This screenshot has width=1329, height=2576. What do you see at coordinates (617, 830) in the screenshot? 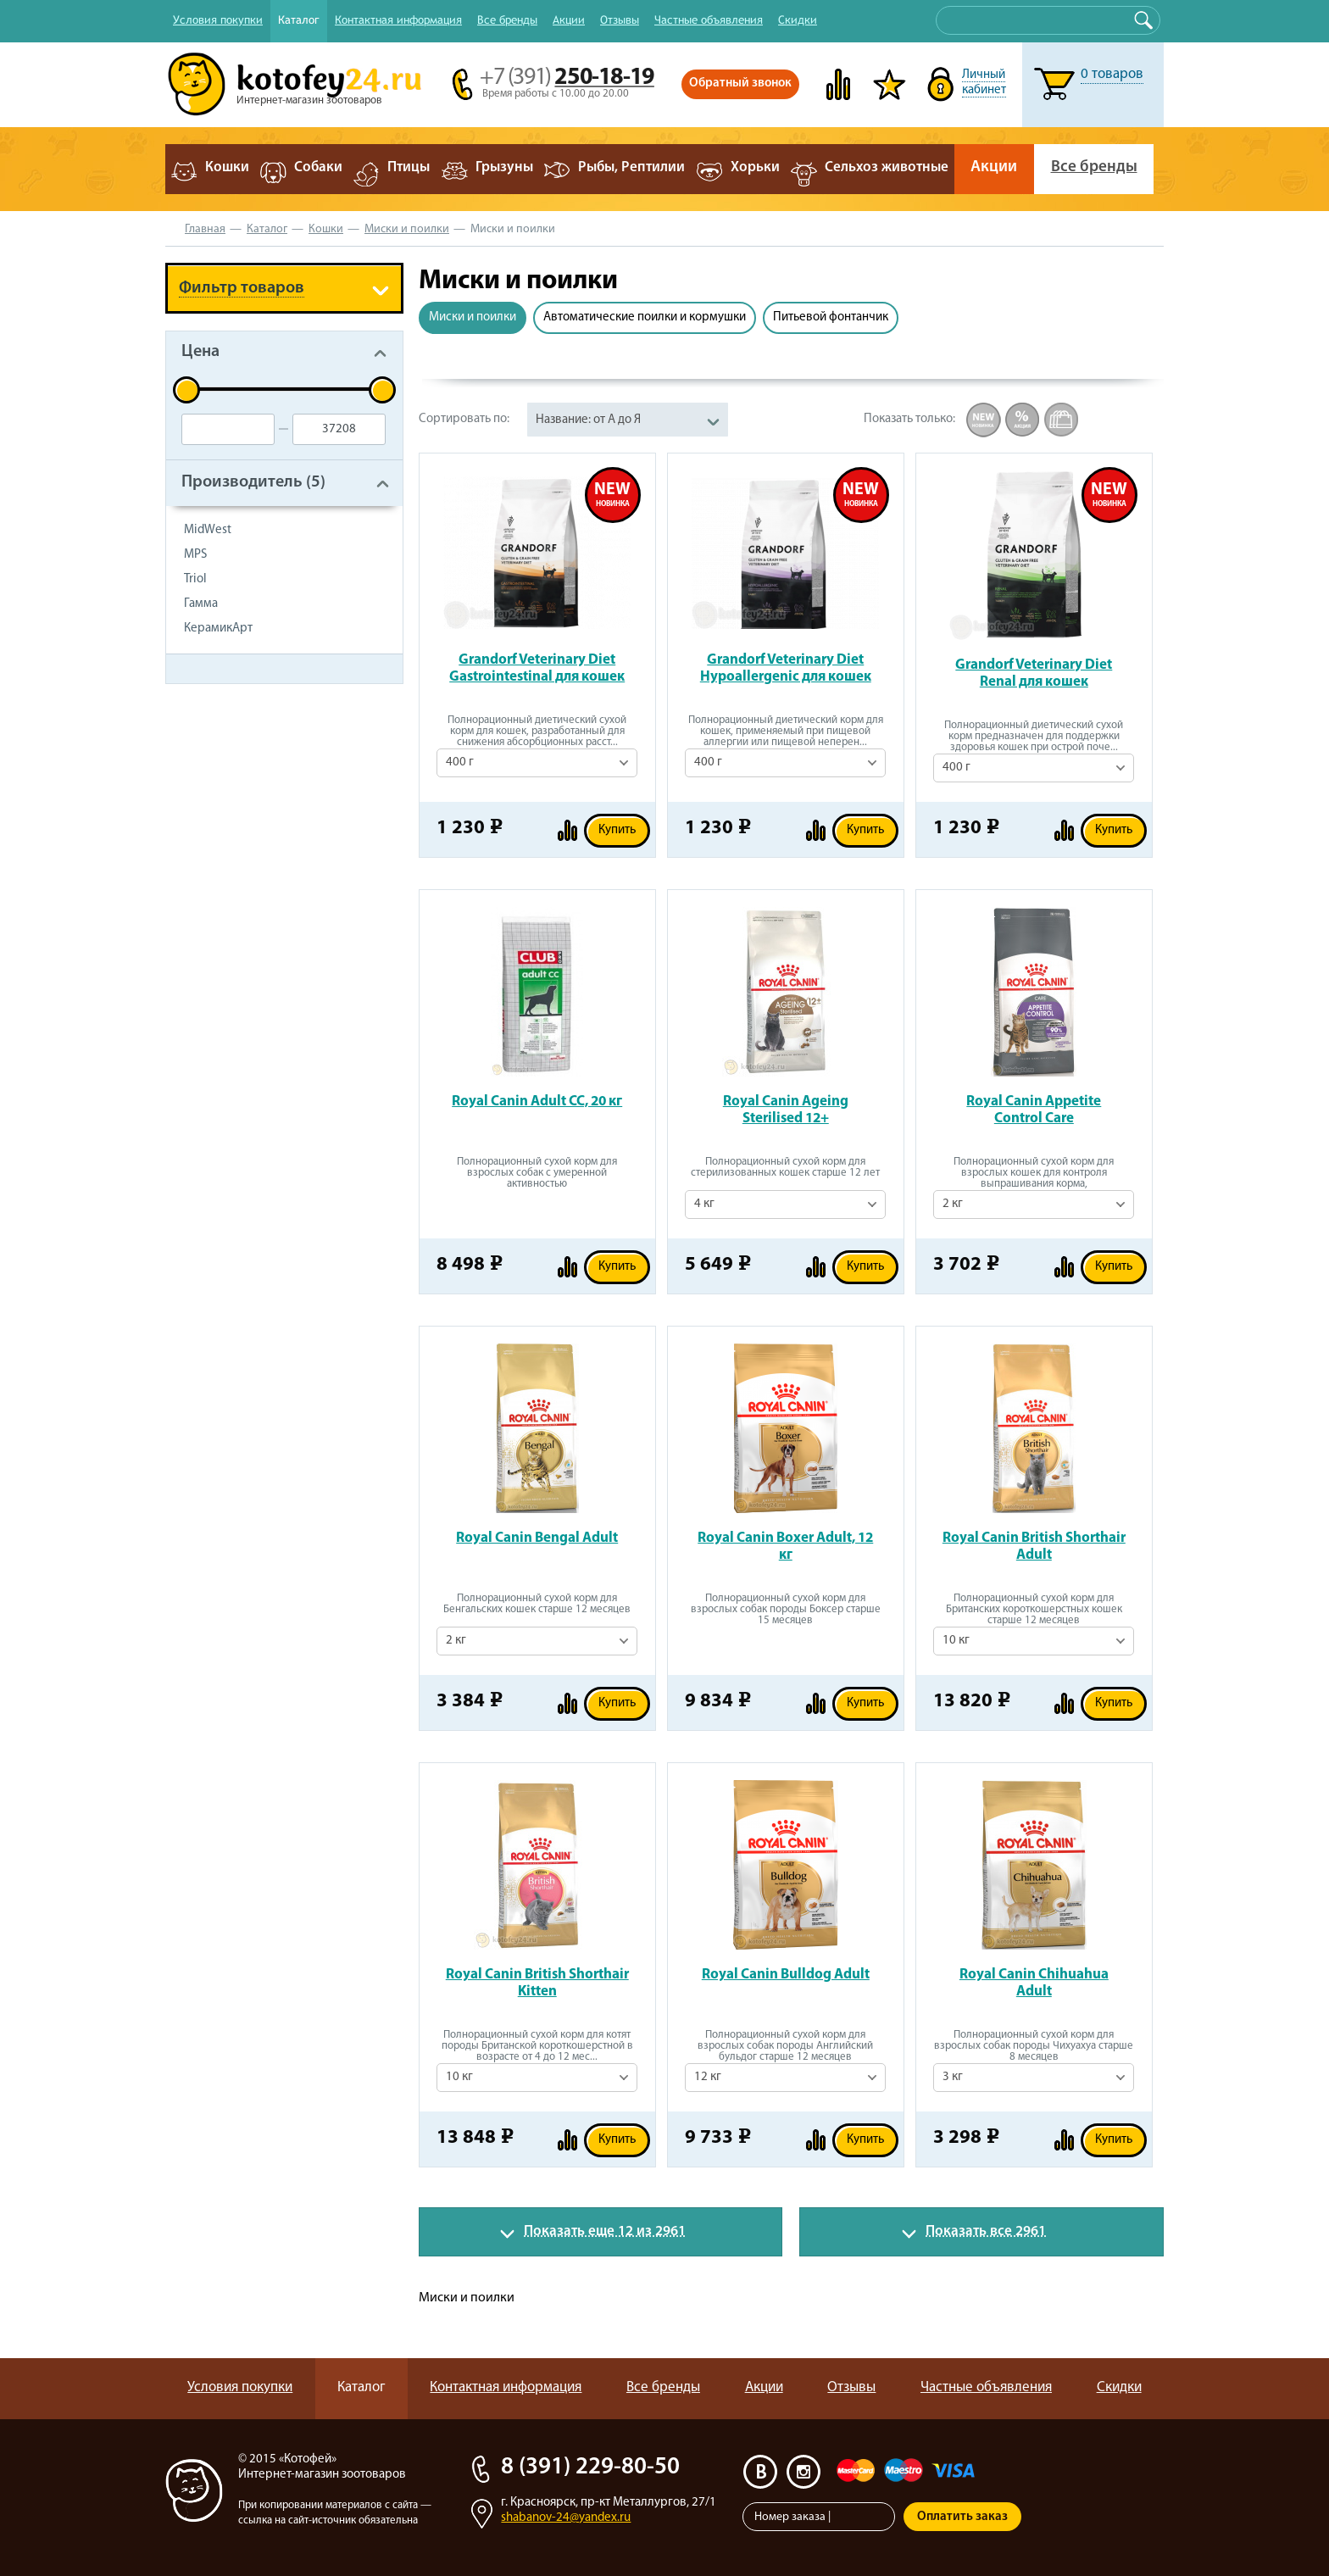
I see `Купить` at bounding box center [617, 830].